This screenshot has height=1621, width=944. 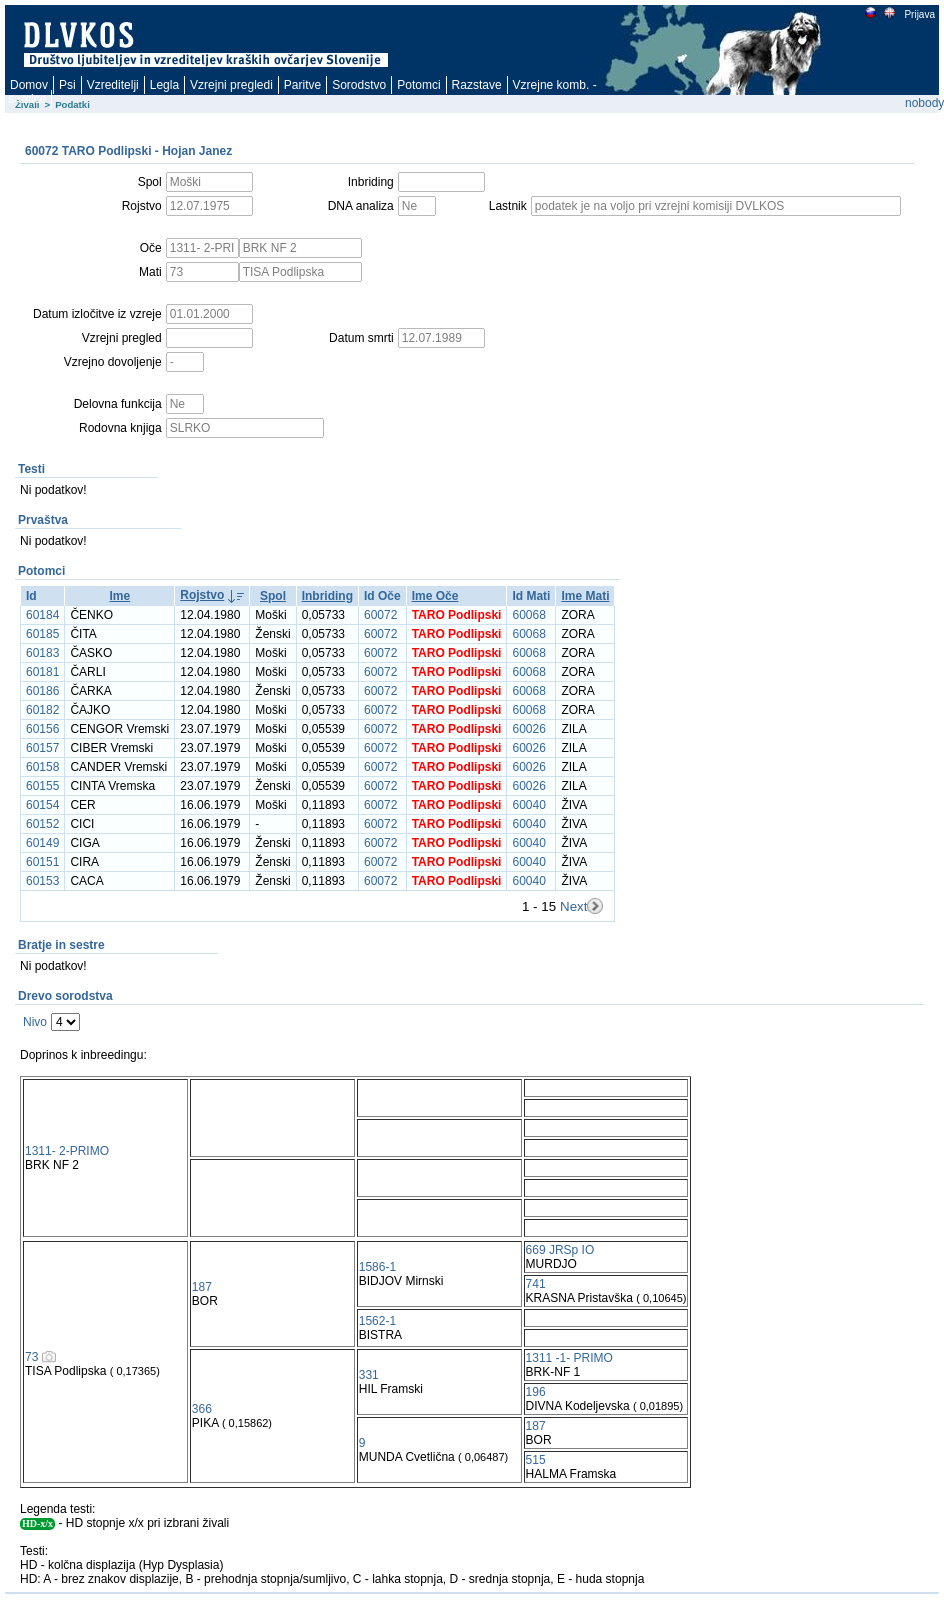 What do you see at coordinates (377, 1321) in the screenshot?
I see `1562-1` at bounding box center [377, 1321].